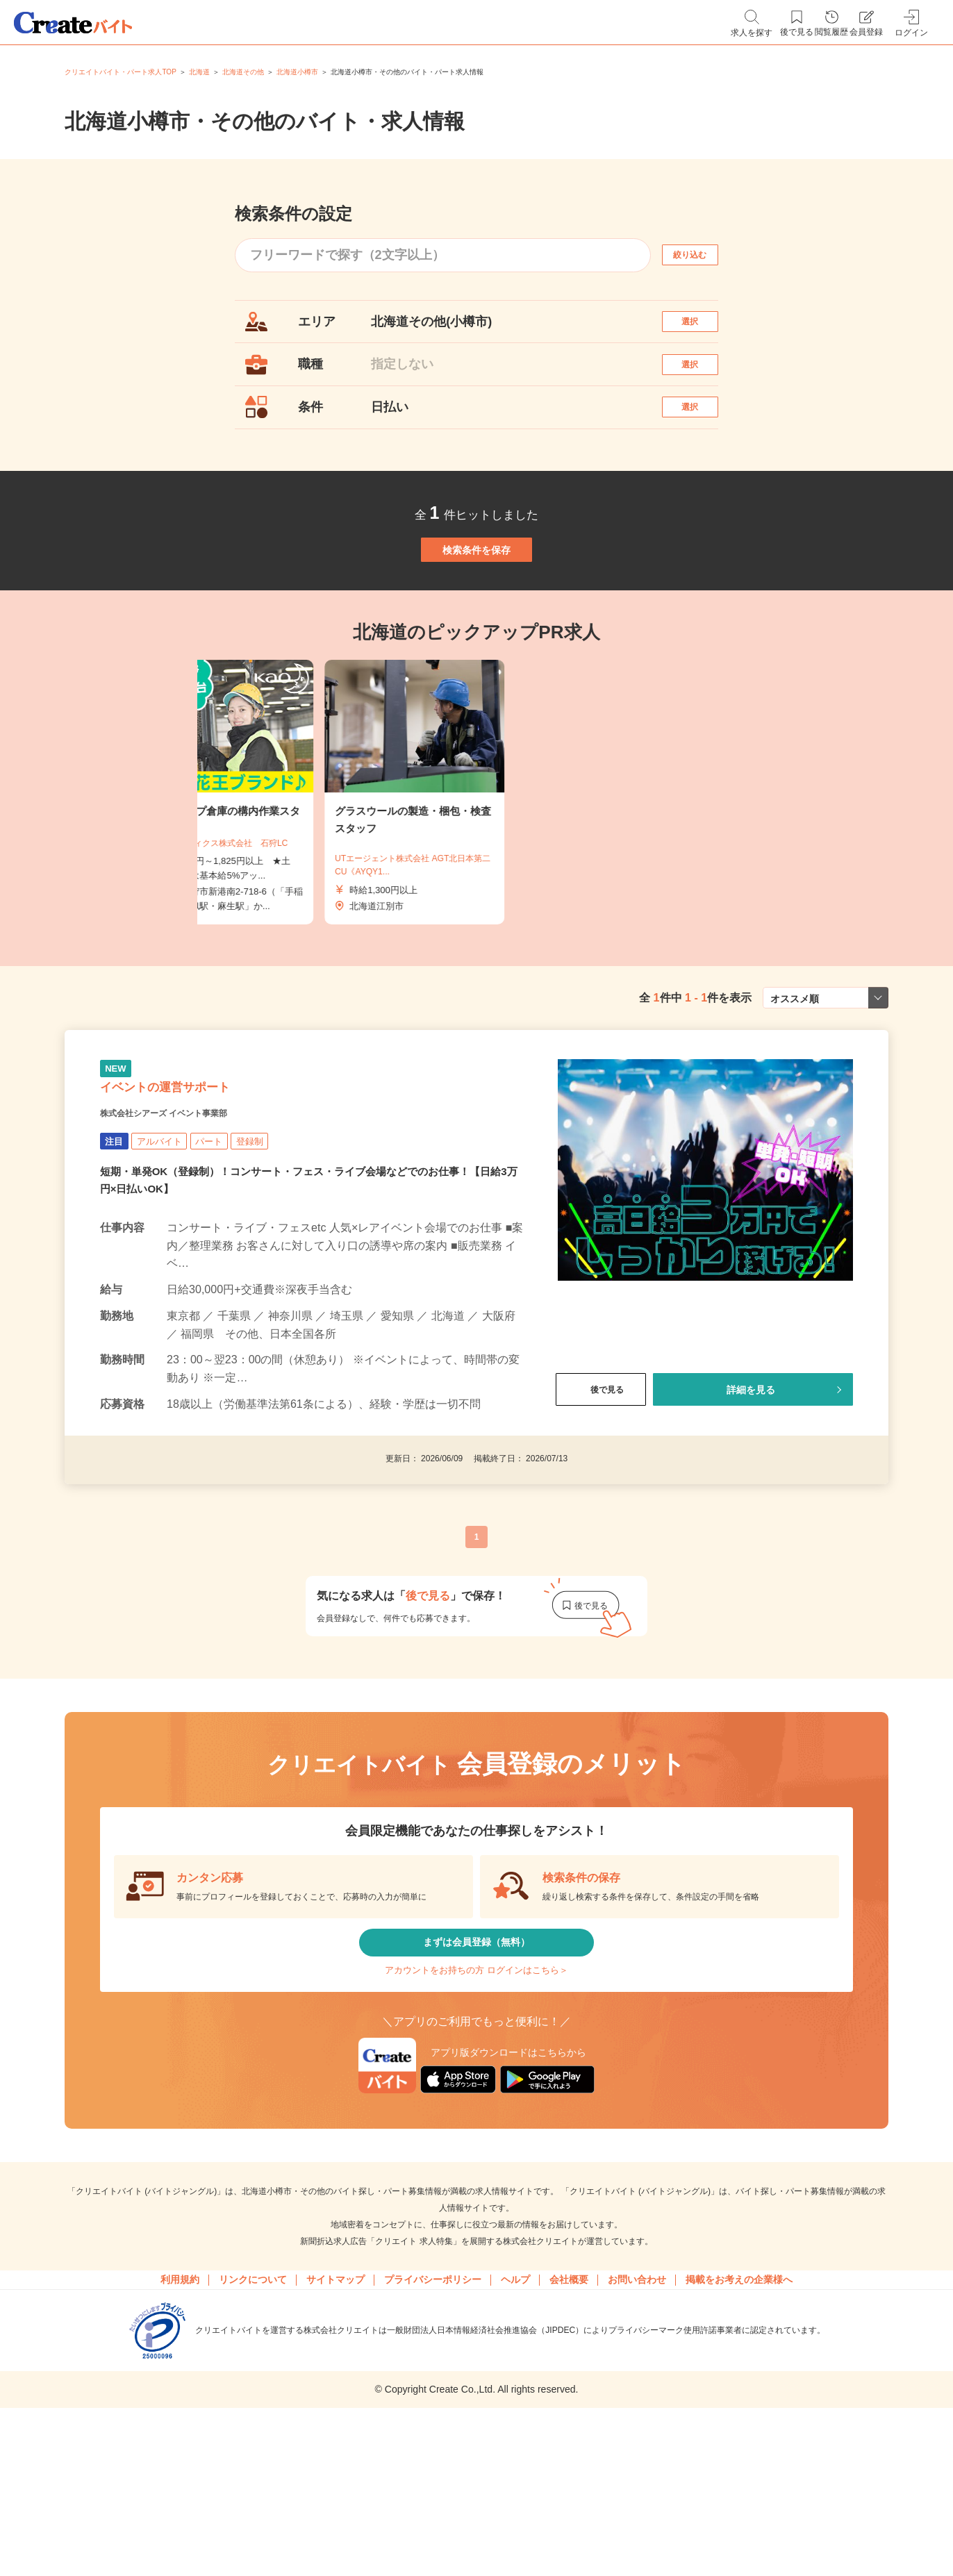 The height and width of the screenshot is (2576, 953). What do you see at coordinates (476, 2088) in the screenshot?
I see `アカウントをお持ちの方 ログインはこちら＞` at bounding box center [476, 2088].